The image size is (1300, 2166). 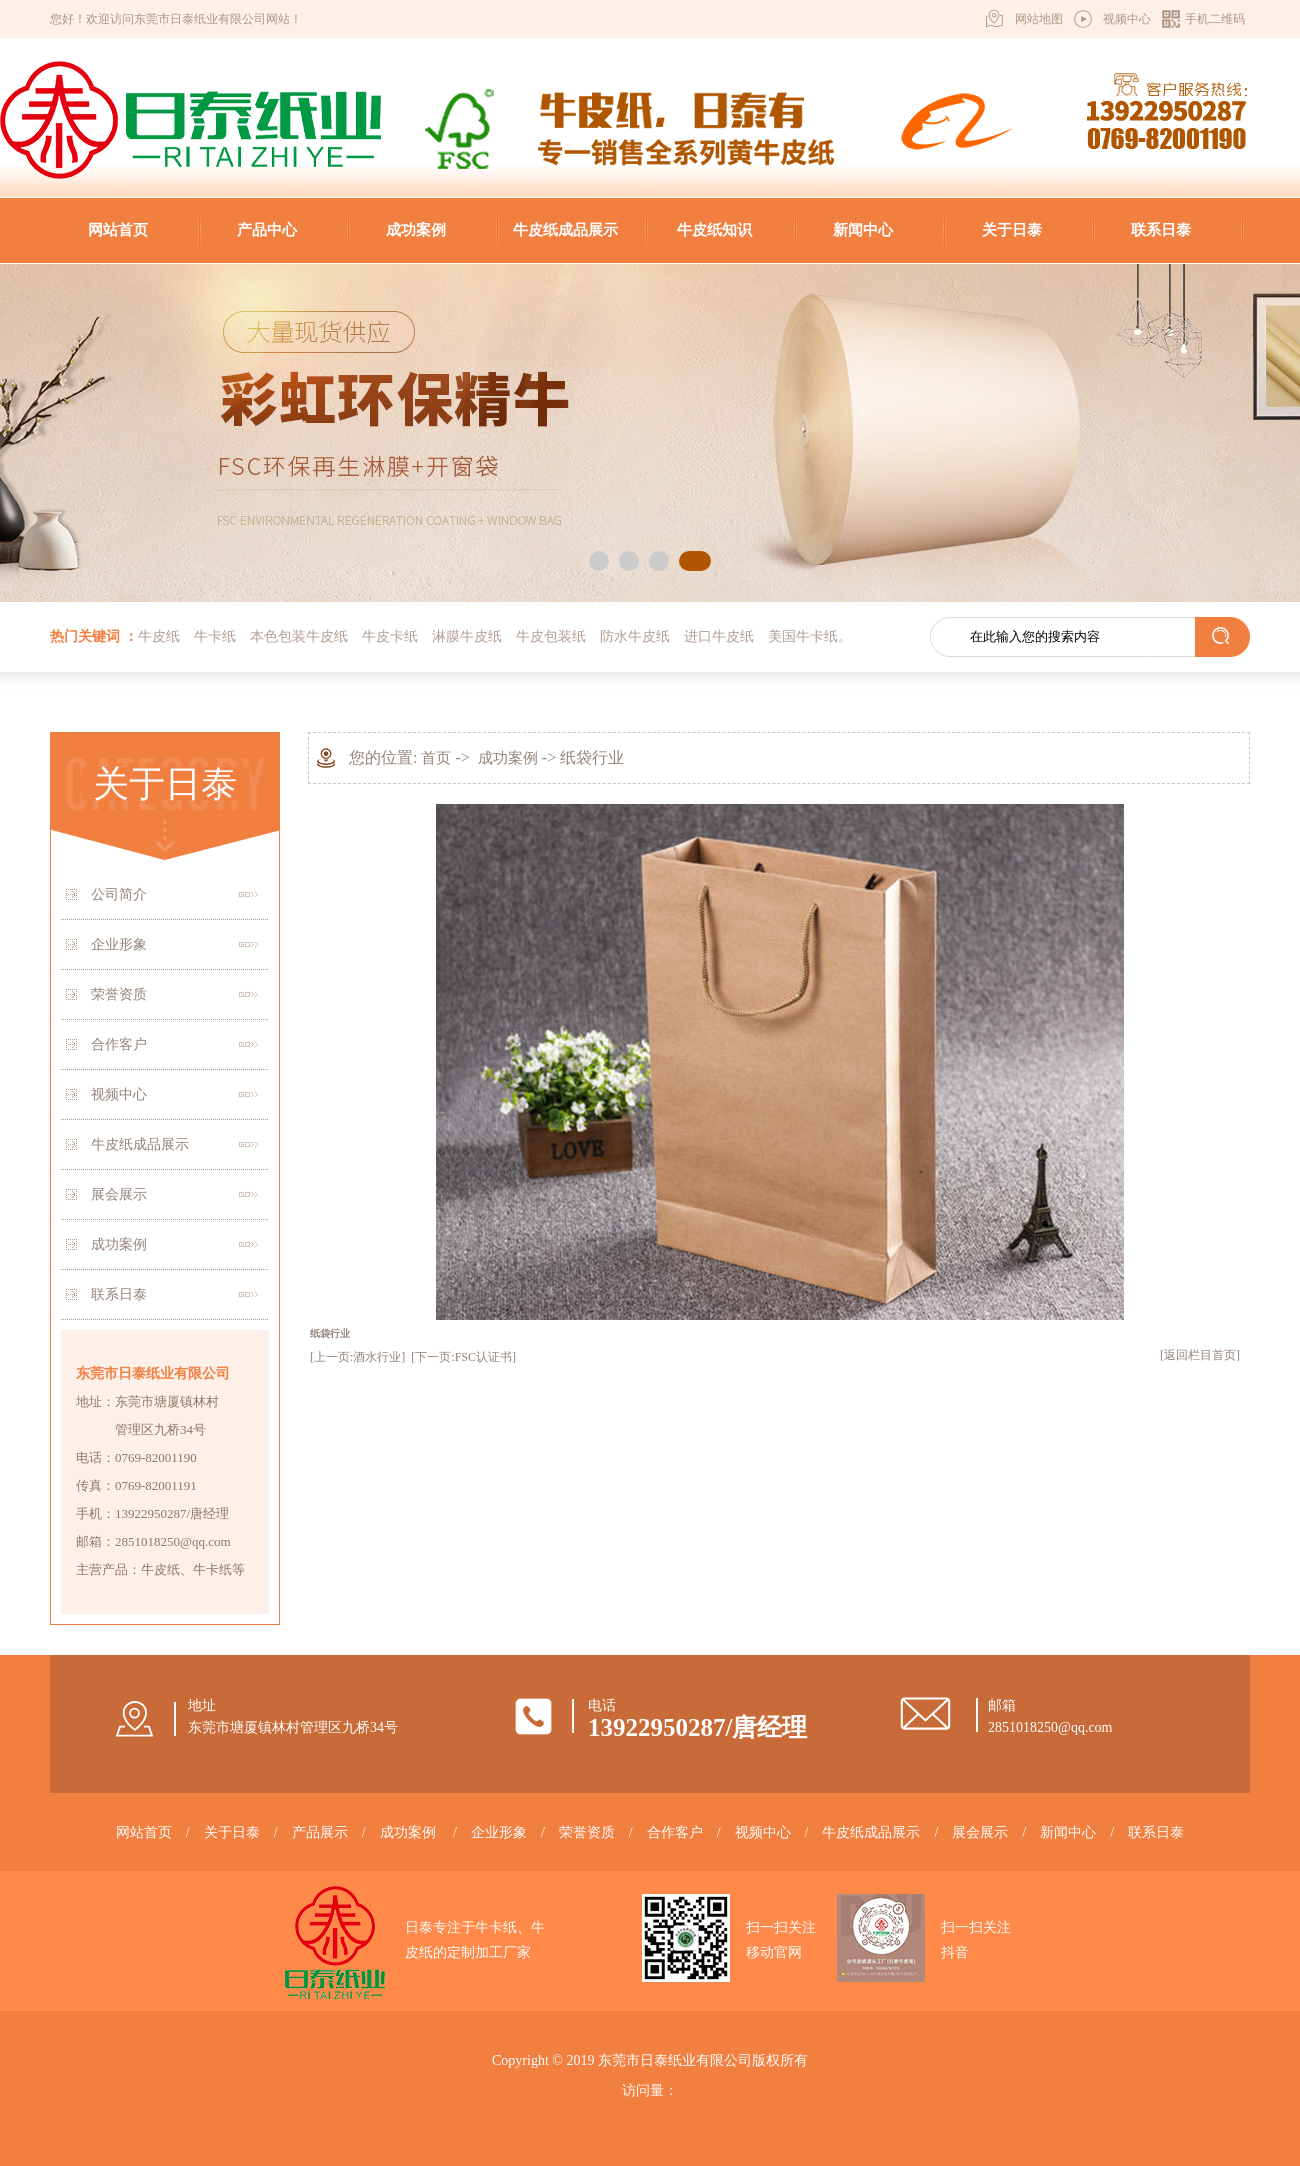 I want to click on 新闻中心, so click(x=863, y=230).